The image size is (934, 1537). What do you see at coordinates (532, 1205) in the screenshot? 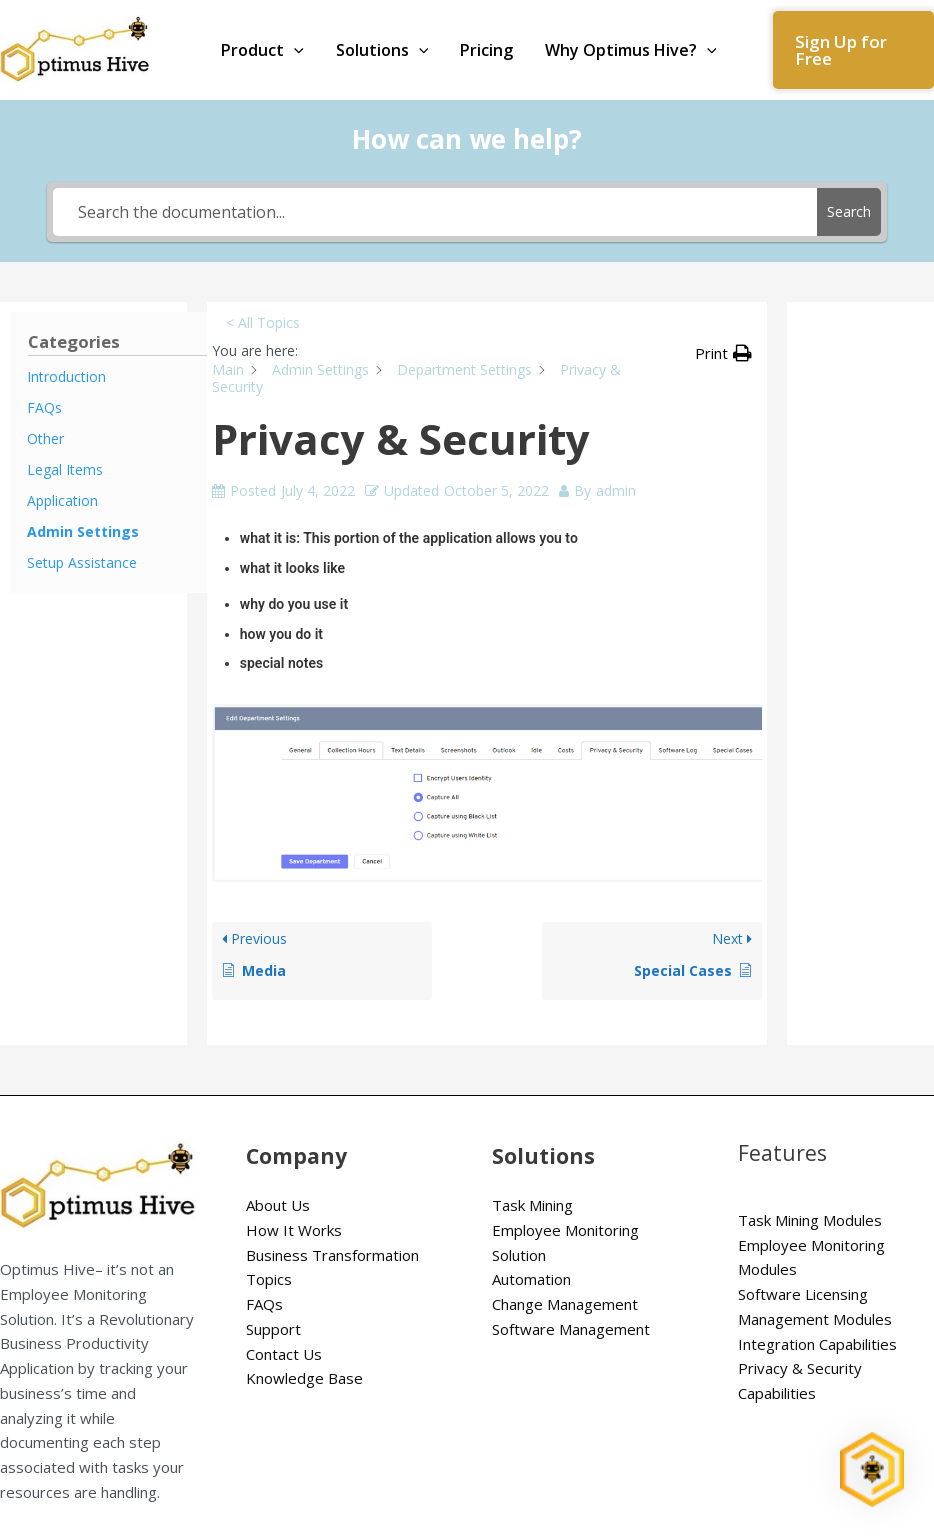
I see `Task Mining` at bounding box center [532, 1205].